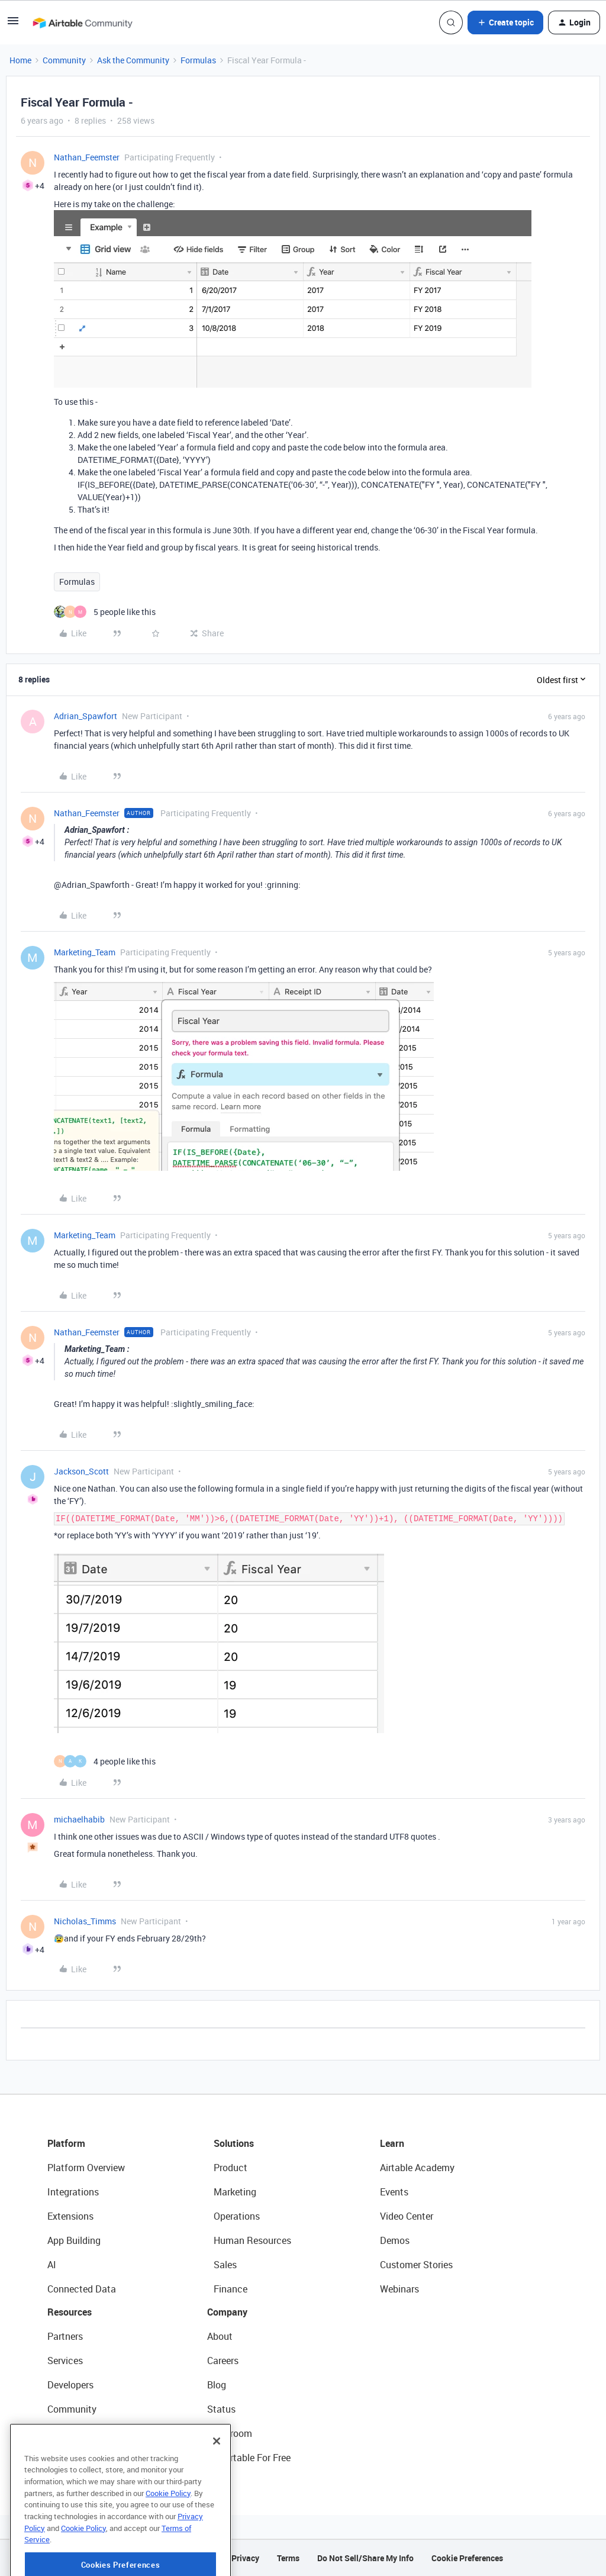  I want to click on Do Not Sell/Share My Info, so click(365, 2558).